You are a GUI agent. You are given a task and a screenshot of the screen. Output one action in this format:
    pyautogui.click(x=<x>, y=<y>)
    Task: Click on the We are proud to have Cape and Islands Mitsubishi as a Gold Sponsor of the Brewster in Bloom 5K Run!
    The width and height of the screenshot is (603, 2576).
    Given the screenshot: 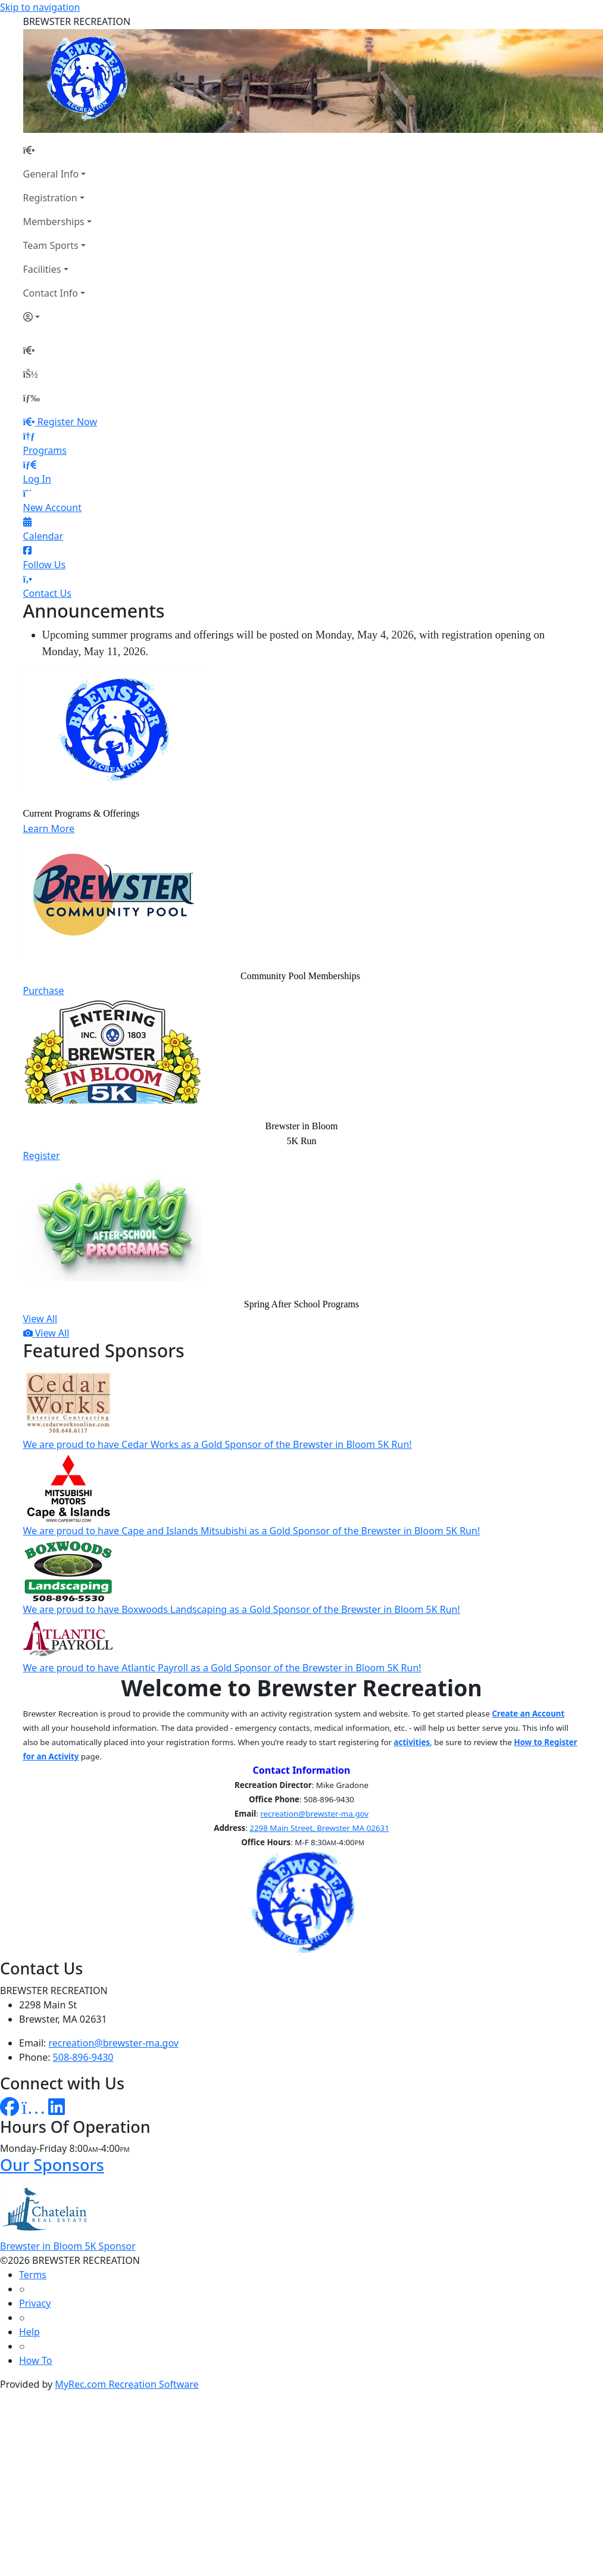 What is the action you would take?
    pyautogui.click(x=251, y=1530)
    